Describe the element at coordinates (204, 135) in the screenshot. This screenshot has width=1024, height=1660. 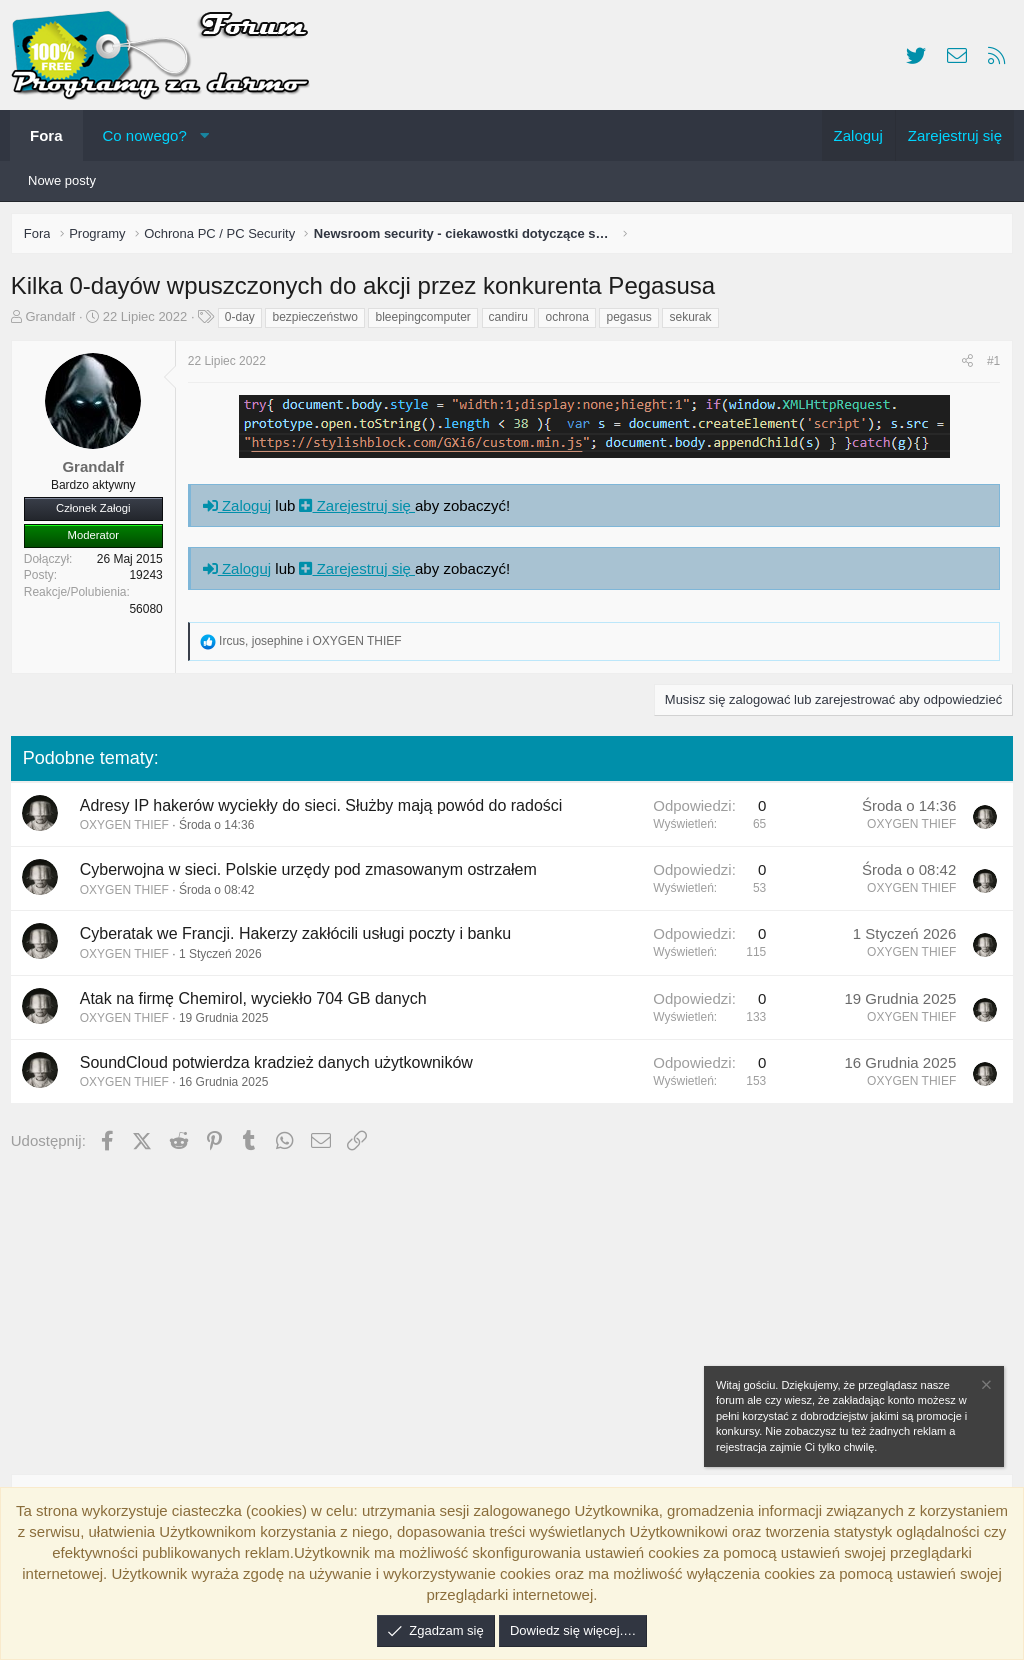
I see `[button]` at that location.